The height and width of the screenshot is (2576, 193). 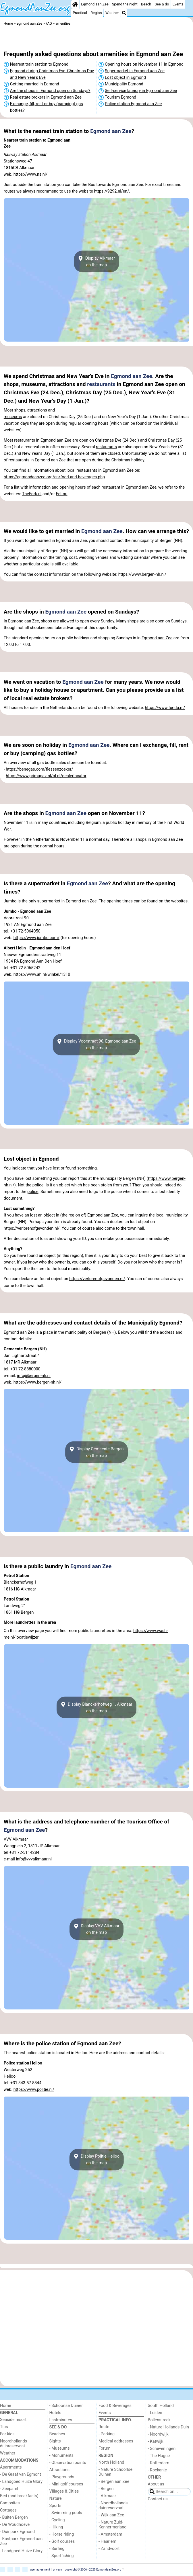 What do you see at coordinates (75, 4) in the screenshot?
I see `[Home]` at bounding box center [75, 4].